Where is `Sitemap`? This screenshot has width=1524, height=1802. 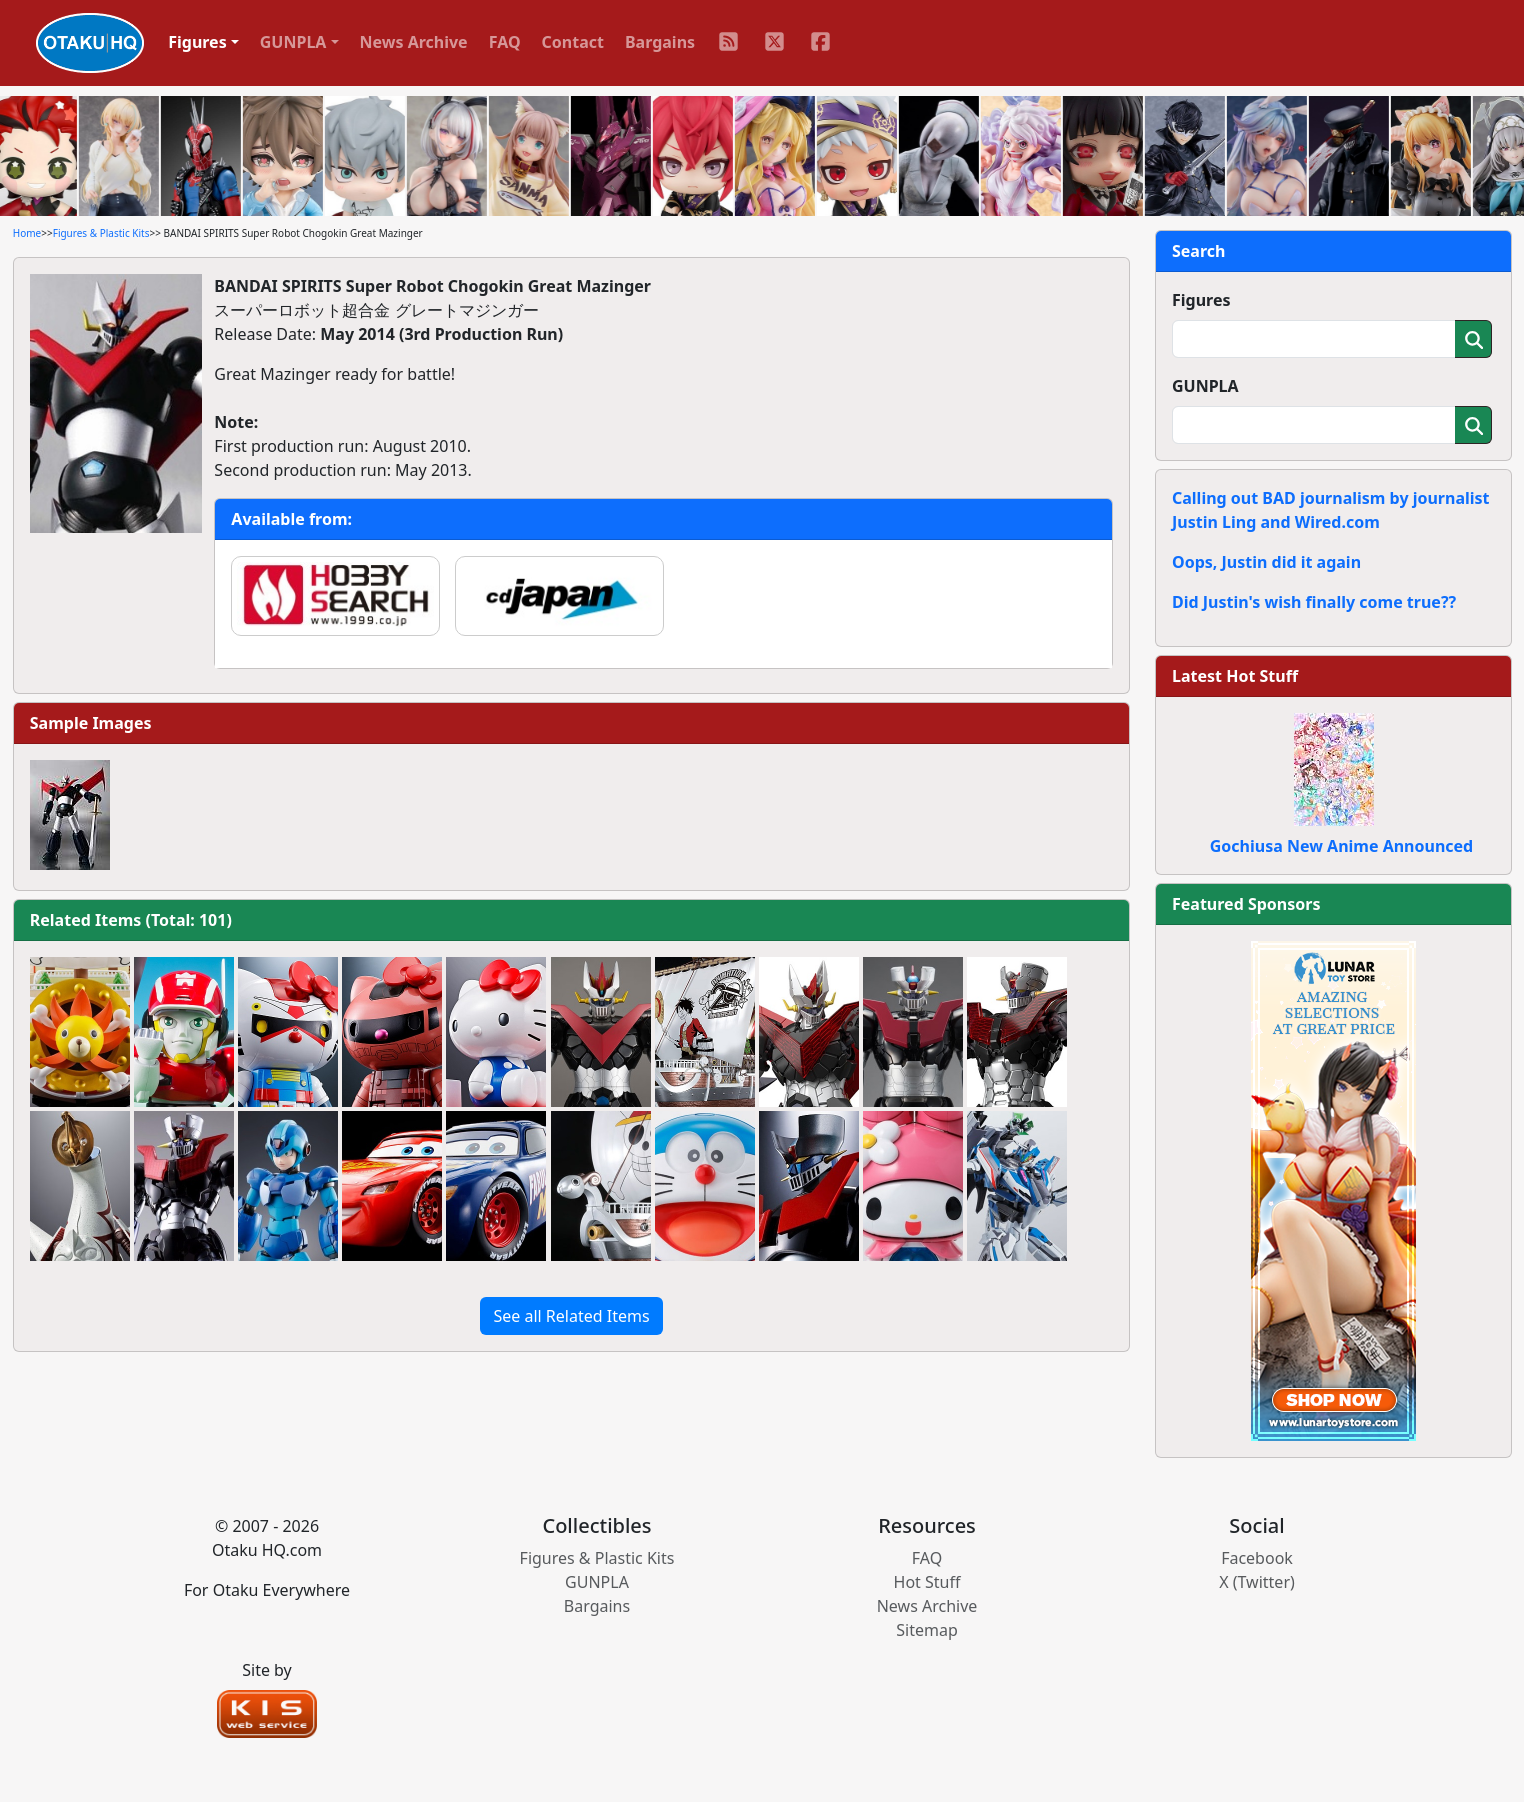
Sitemap is located at coordinates (927, 1630).